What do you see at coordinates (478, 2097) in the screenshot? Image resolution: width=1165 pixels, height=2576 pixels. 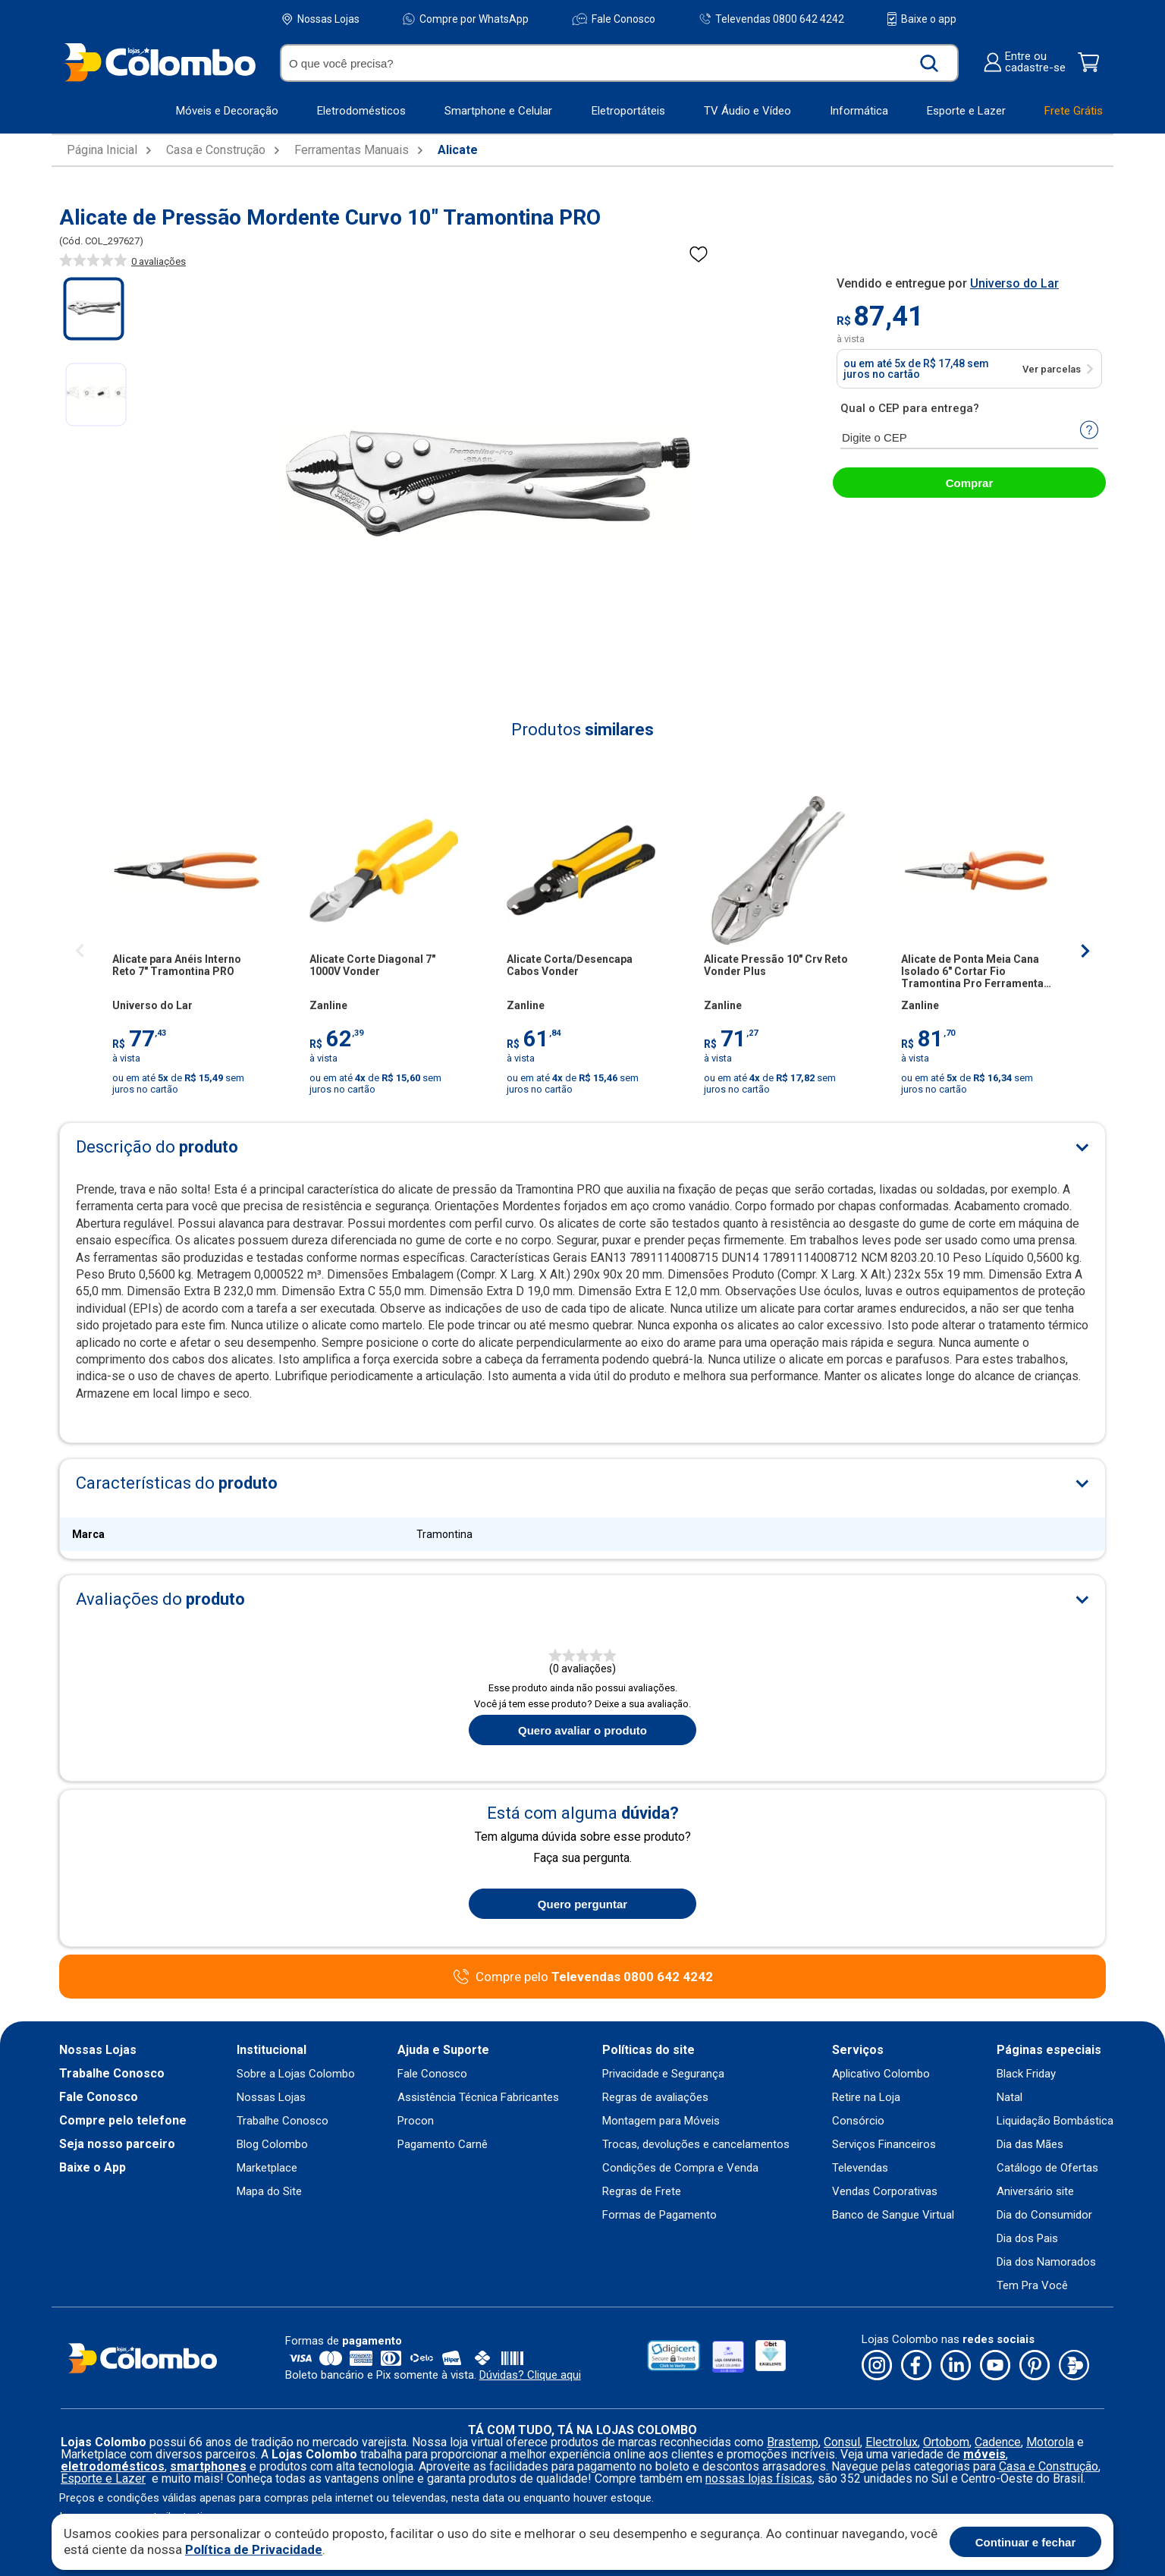 I see `Assistência Técnica Fabricantes` at bounding box center [478, 2097].